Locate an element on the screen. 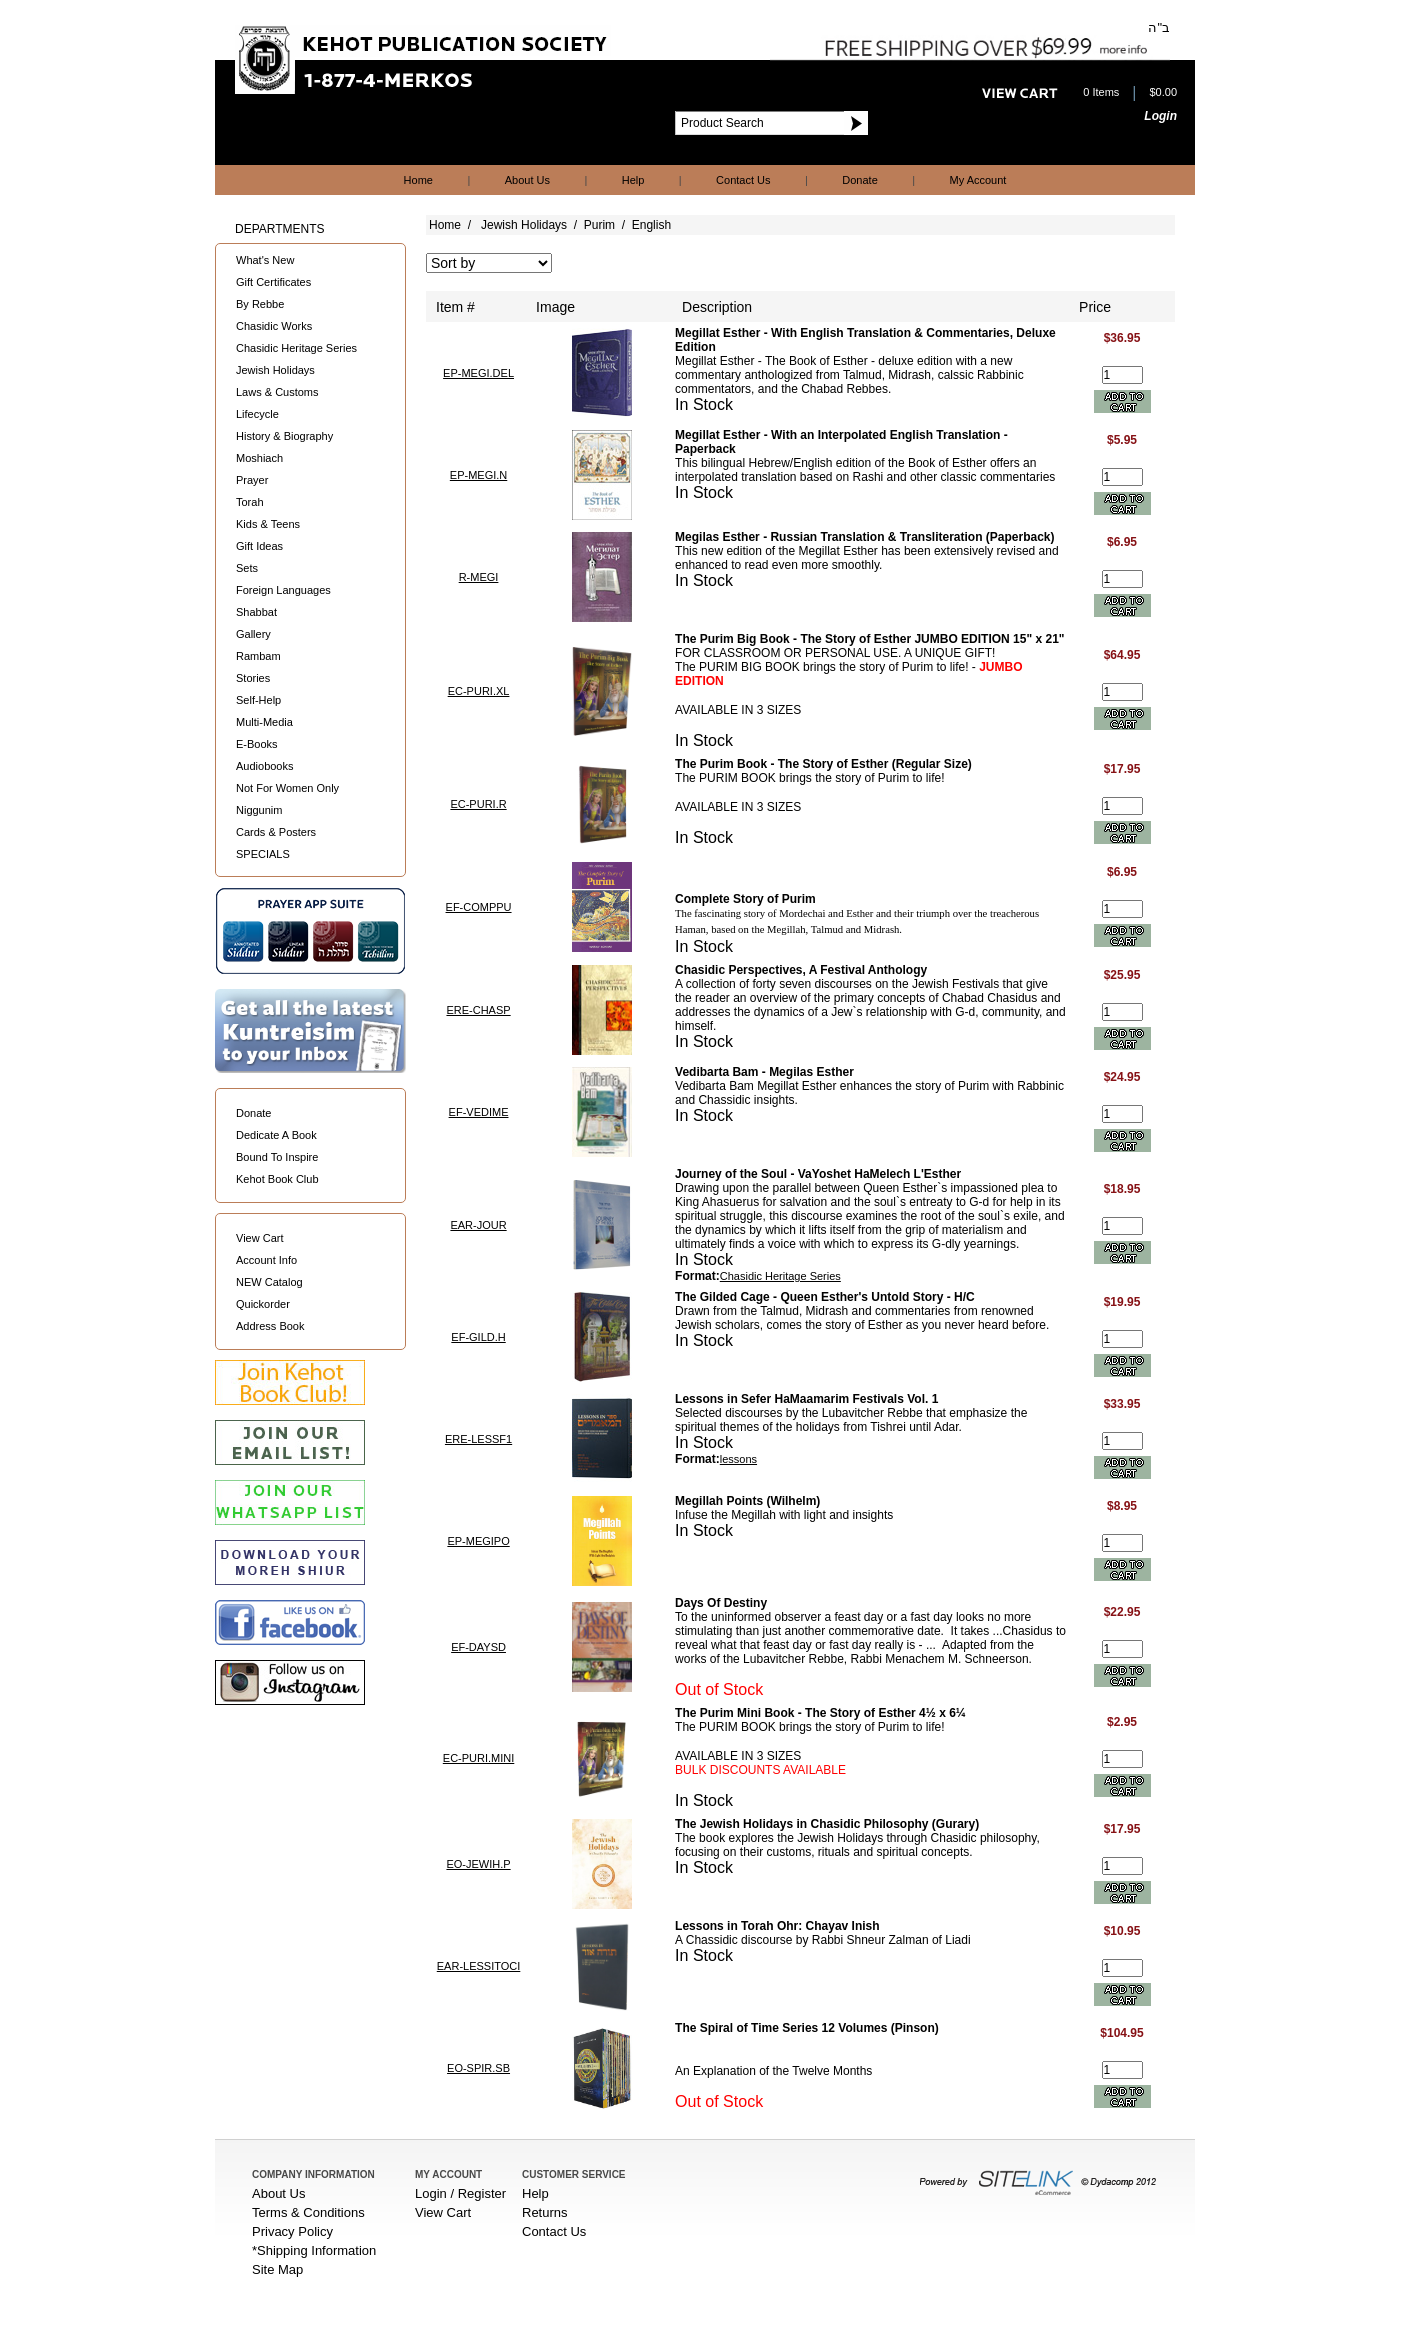 Image resolution: width=1410 pixels, height=2329 pixels. Home is located at coordinates (418, 180).